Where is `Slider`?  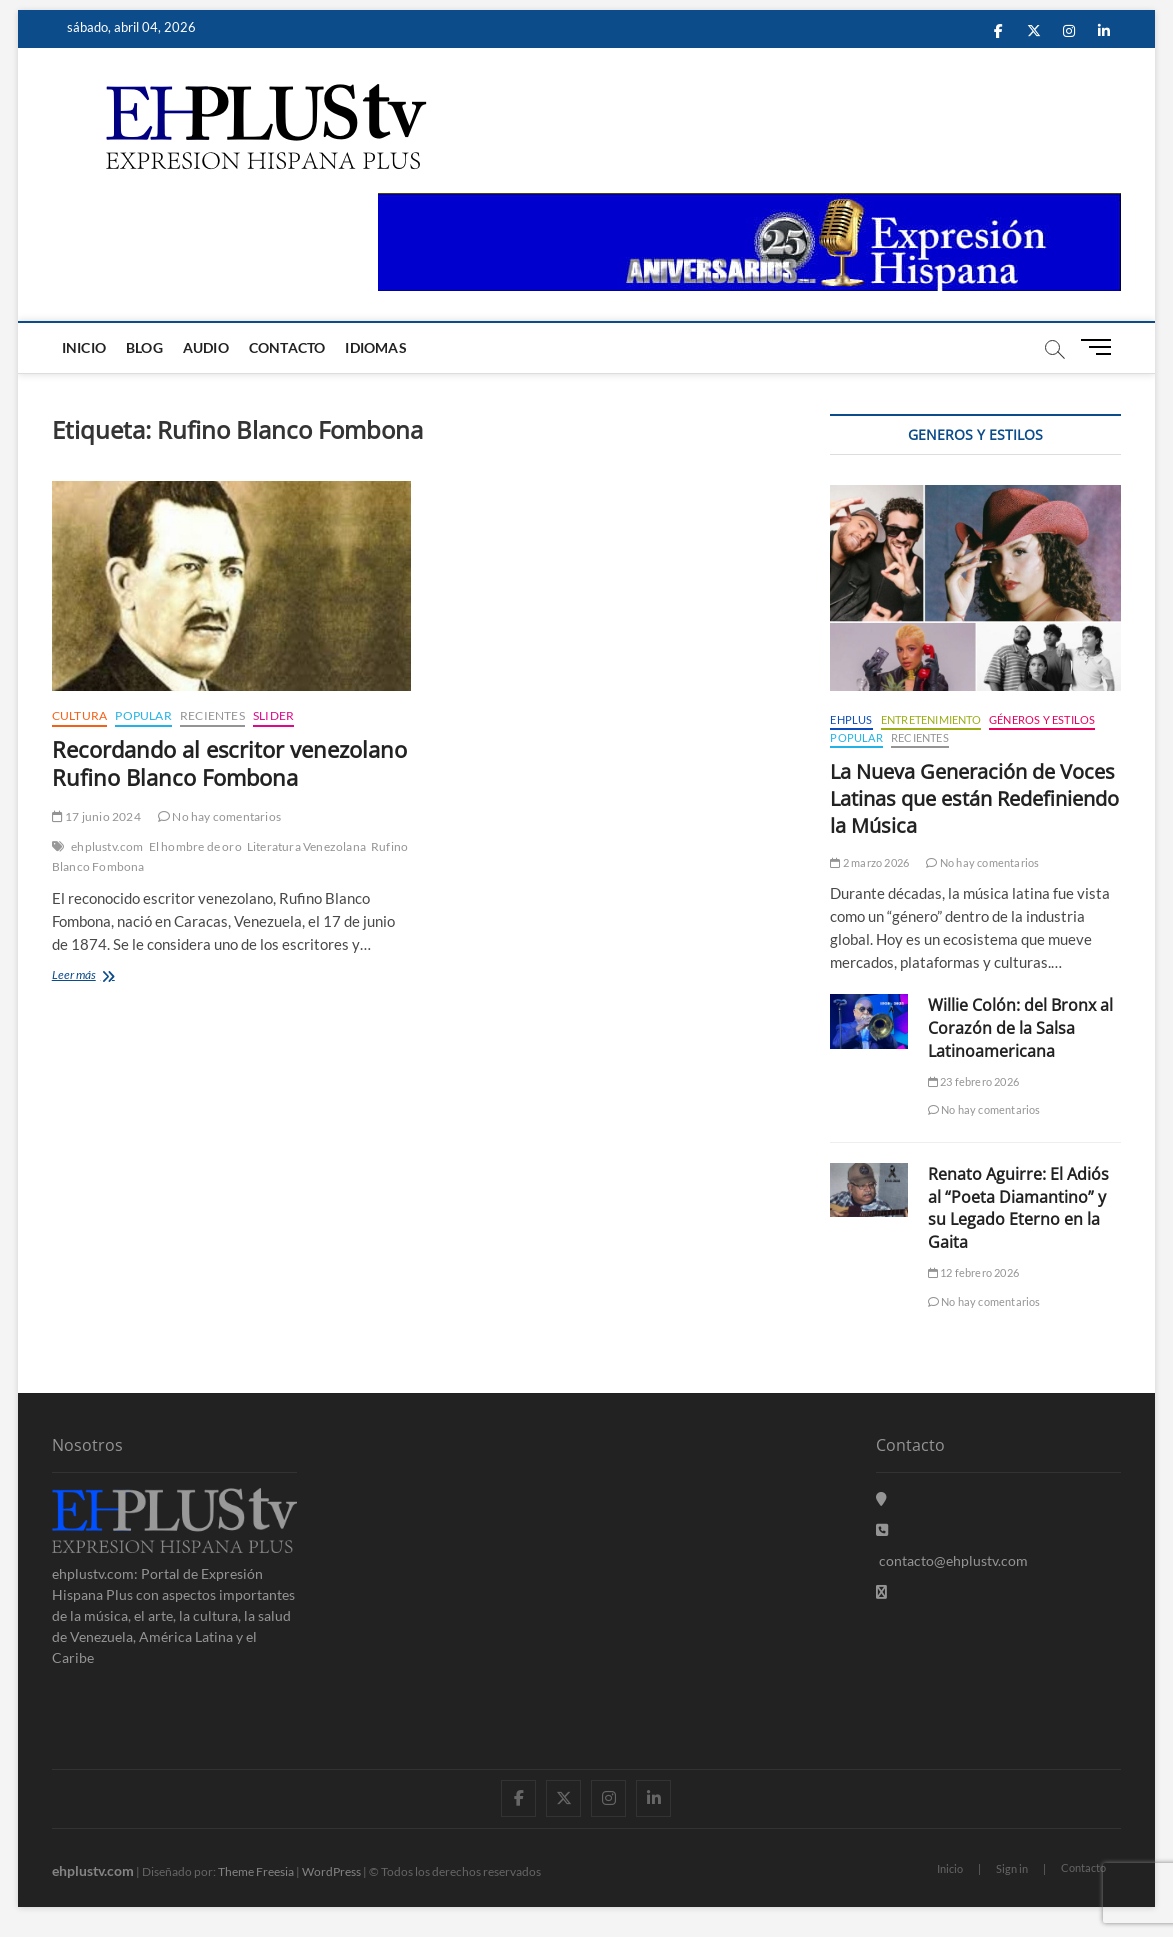 Slider is located at coordinates (273, 715).